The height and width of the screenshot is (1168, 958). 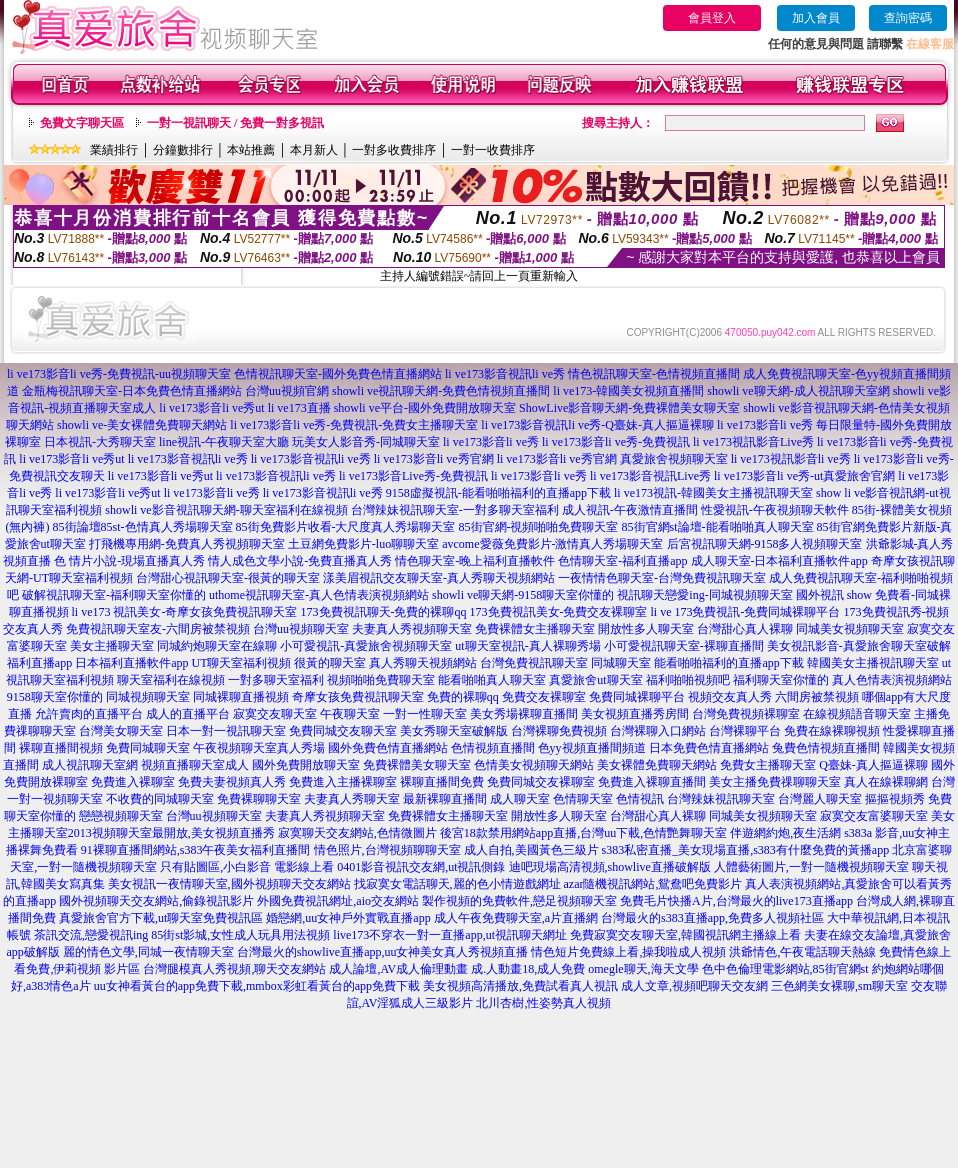 I want to click on showli ve-美女裸體免費聊天網站, so click(x=142, y=425).